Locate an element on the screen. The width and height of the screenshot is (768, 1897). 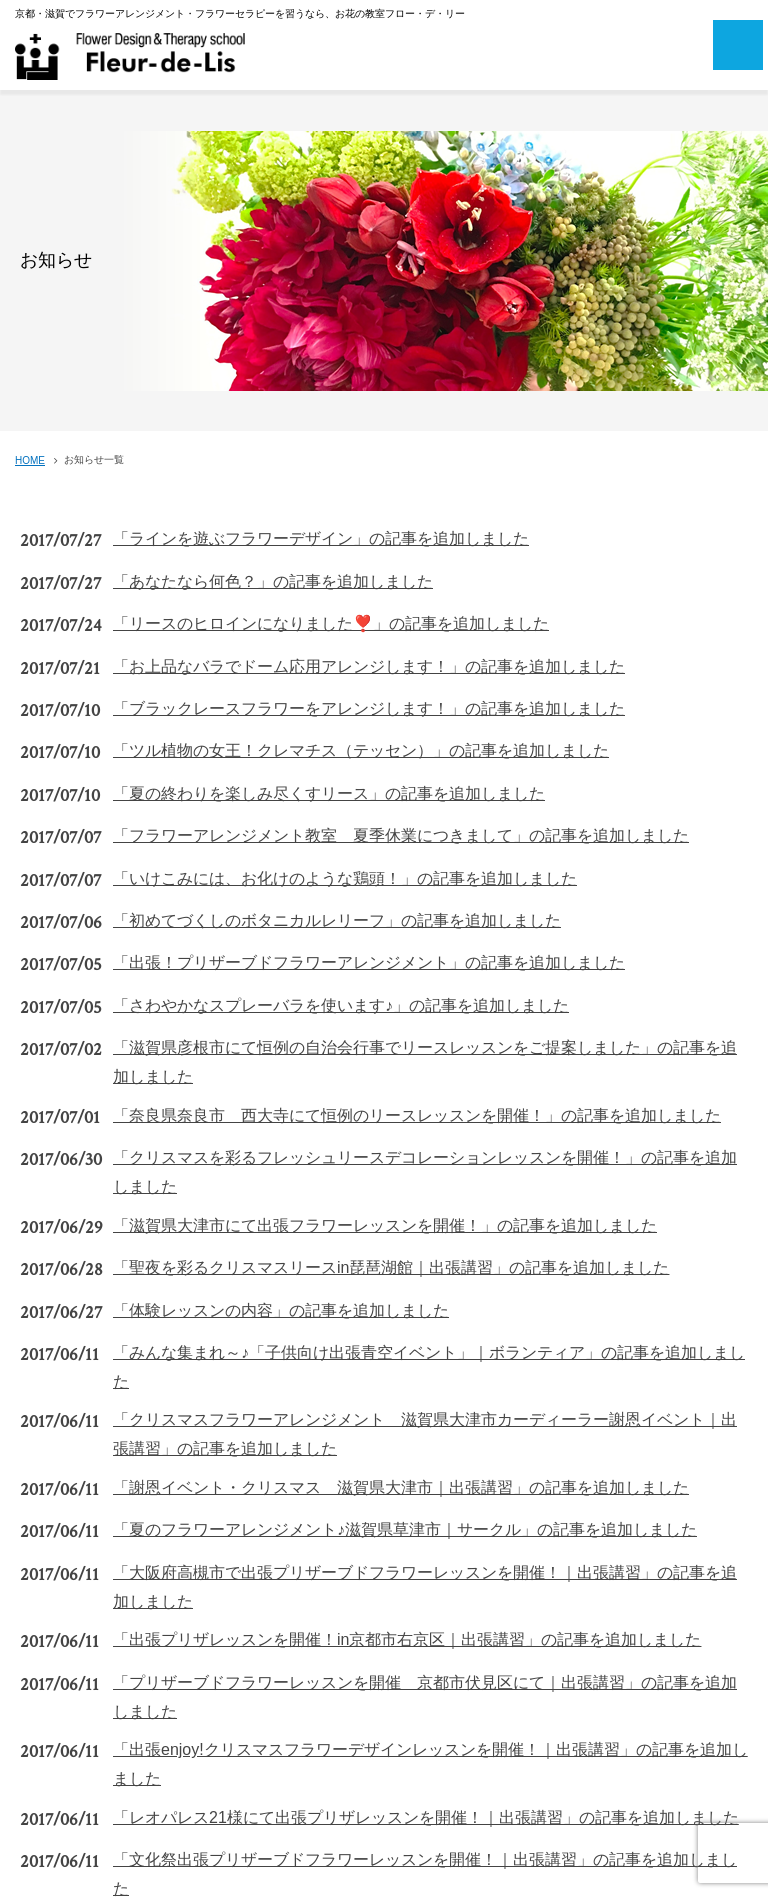
「出張プリザレッスンを開催！in京都市右京区｜出張講習」の記事を追加しました is located at coordinates (407, 1639).